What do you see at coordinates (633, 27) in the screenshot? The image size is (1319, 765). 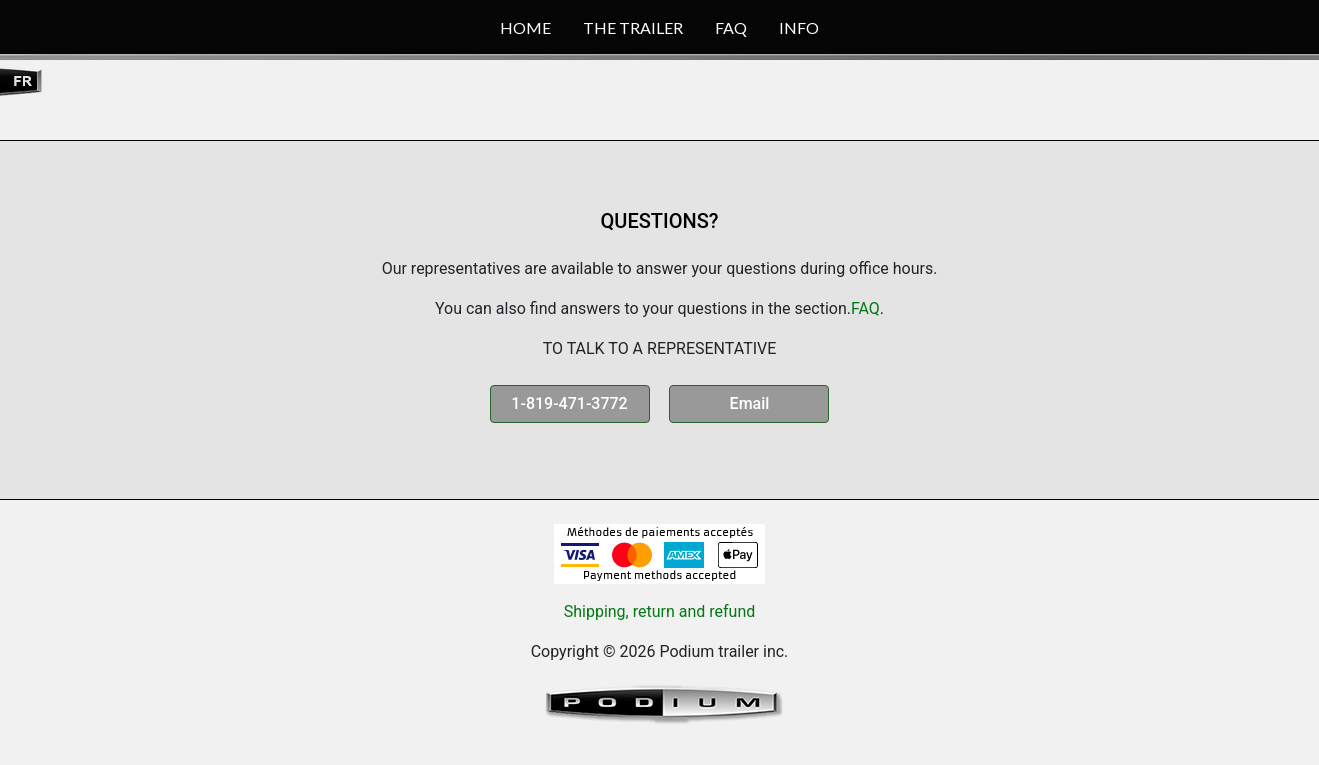 I see `THE TRAILER` at bounding box center [633, 27].